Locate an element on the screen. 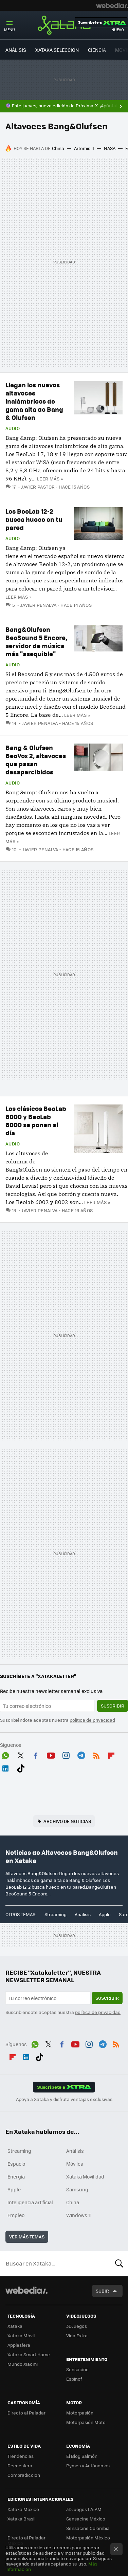 Image resolution: width=128 pixels, height=2576 pixels. Sensacine Colombia is located at coordinates (88, 2528).